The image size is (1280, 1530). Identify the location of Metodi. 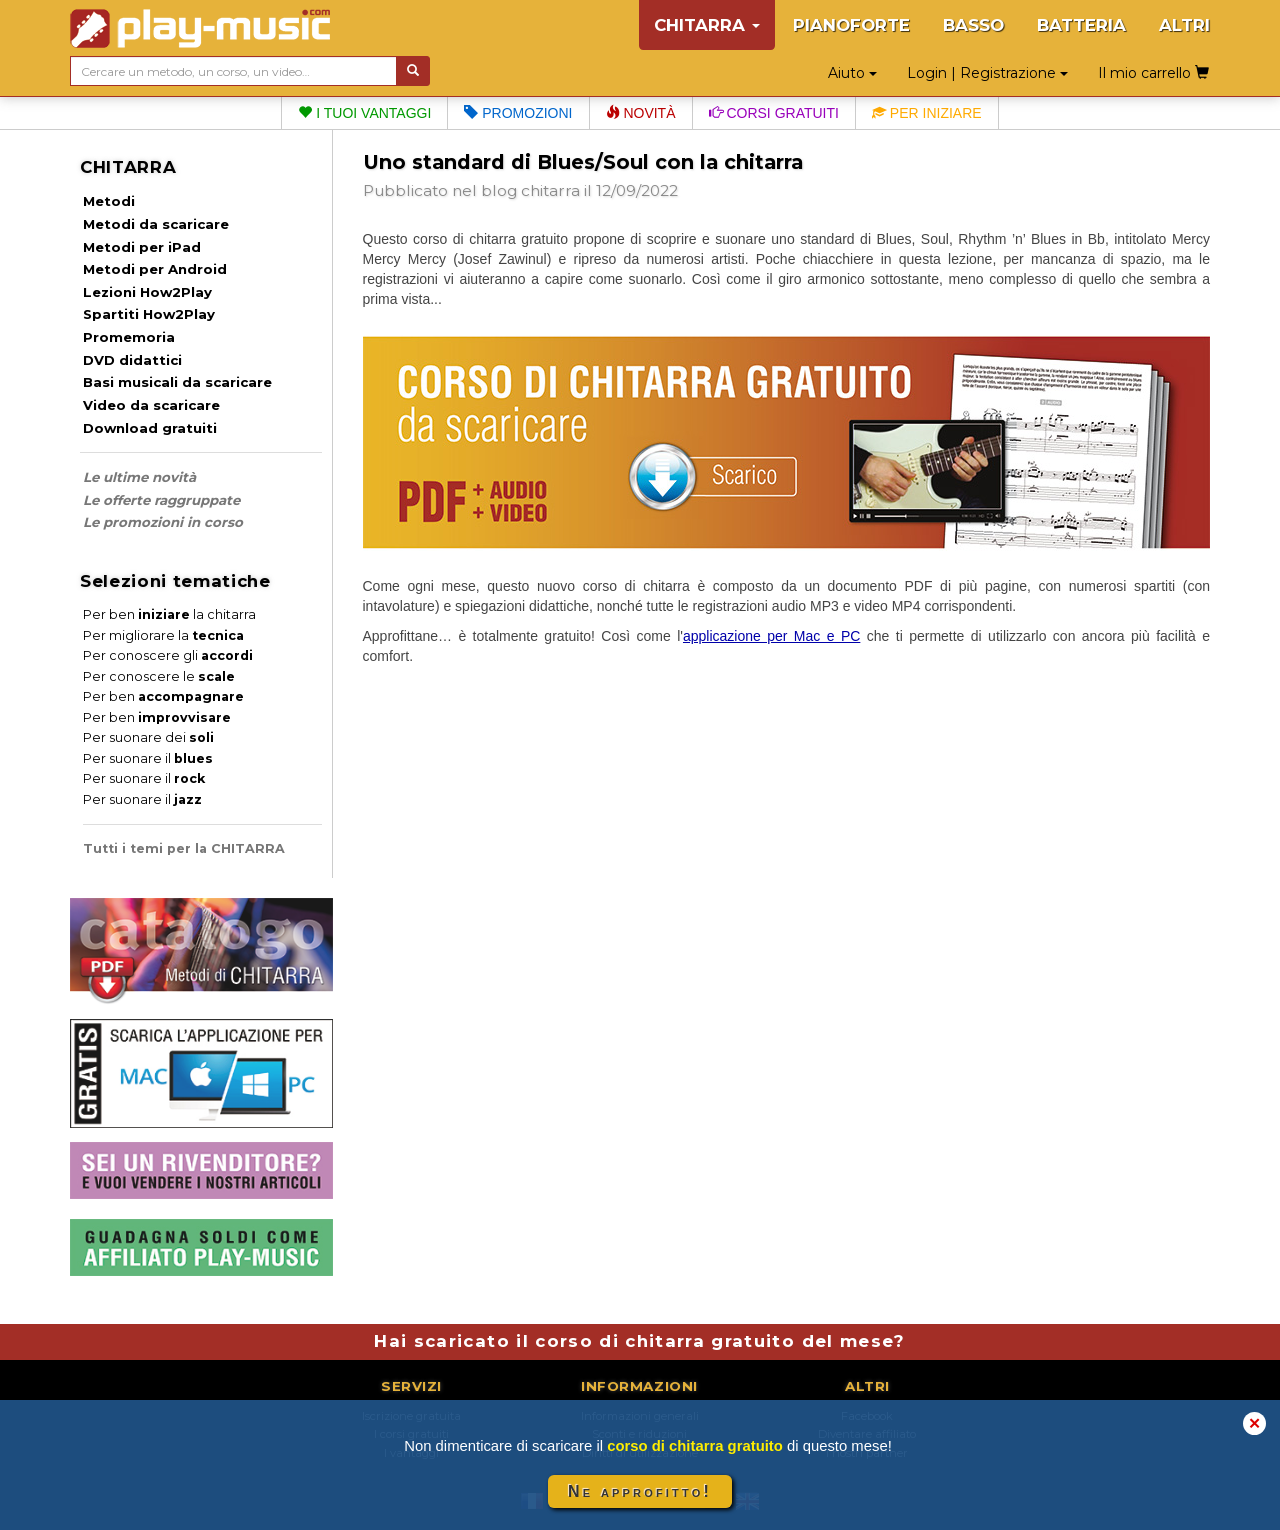
(109, 201).